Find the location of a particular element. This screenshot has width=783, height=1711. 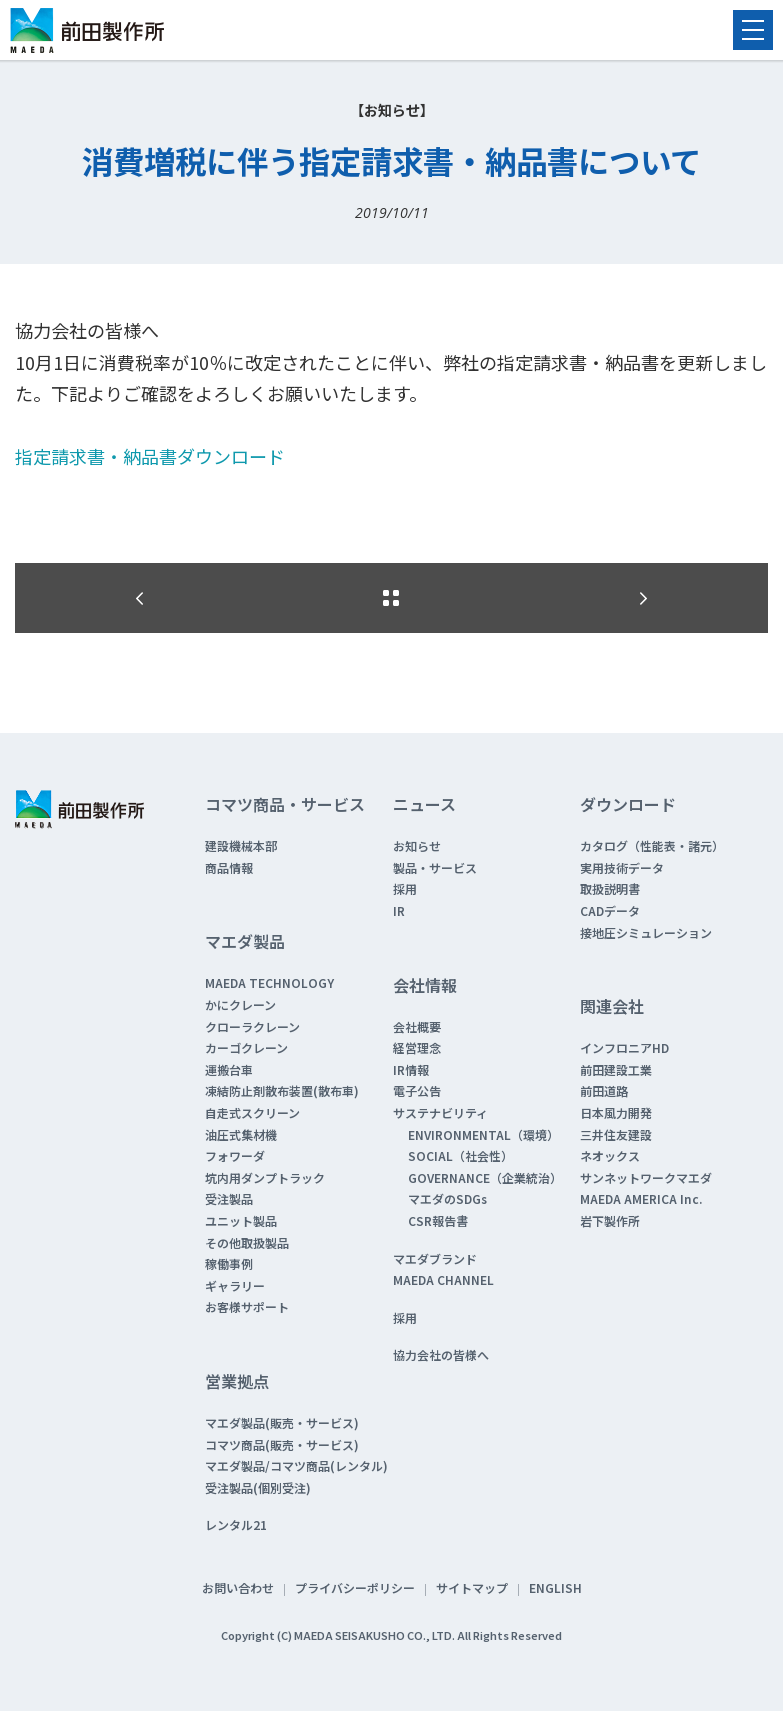

マエダ製品(販売・サービス) is located at coordinates (282, 1422).